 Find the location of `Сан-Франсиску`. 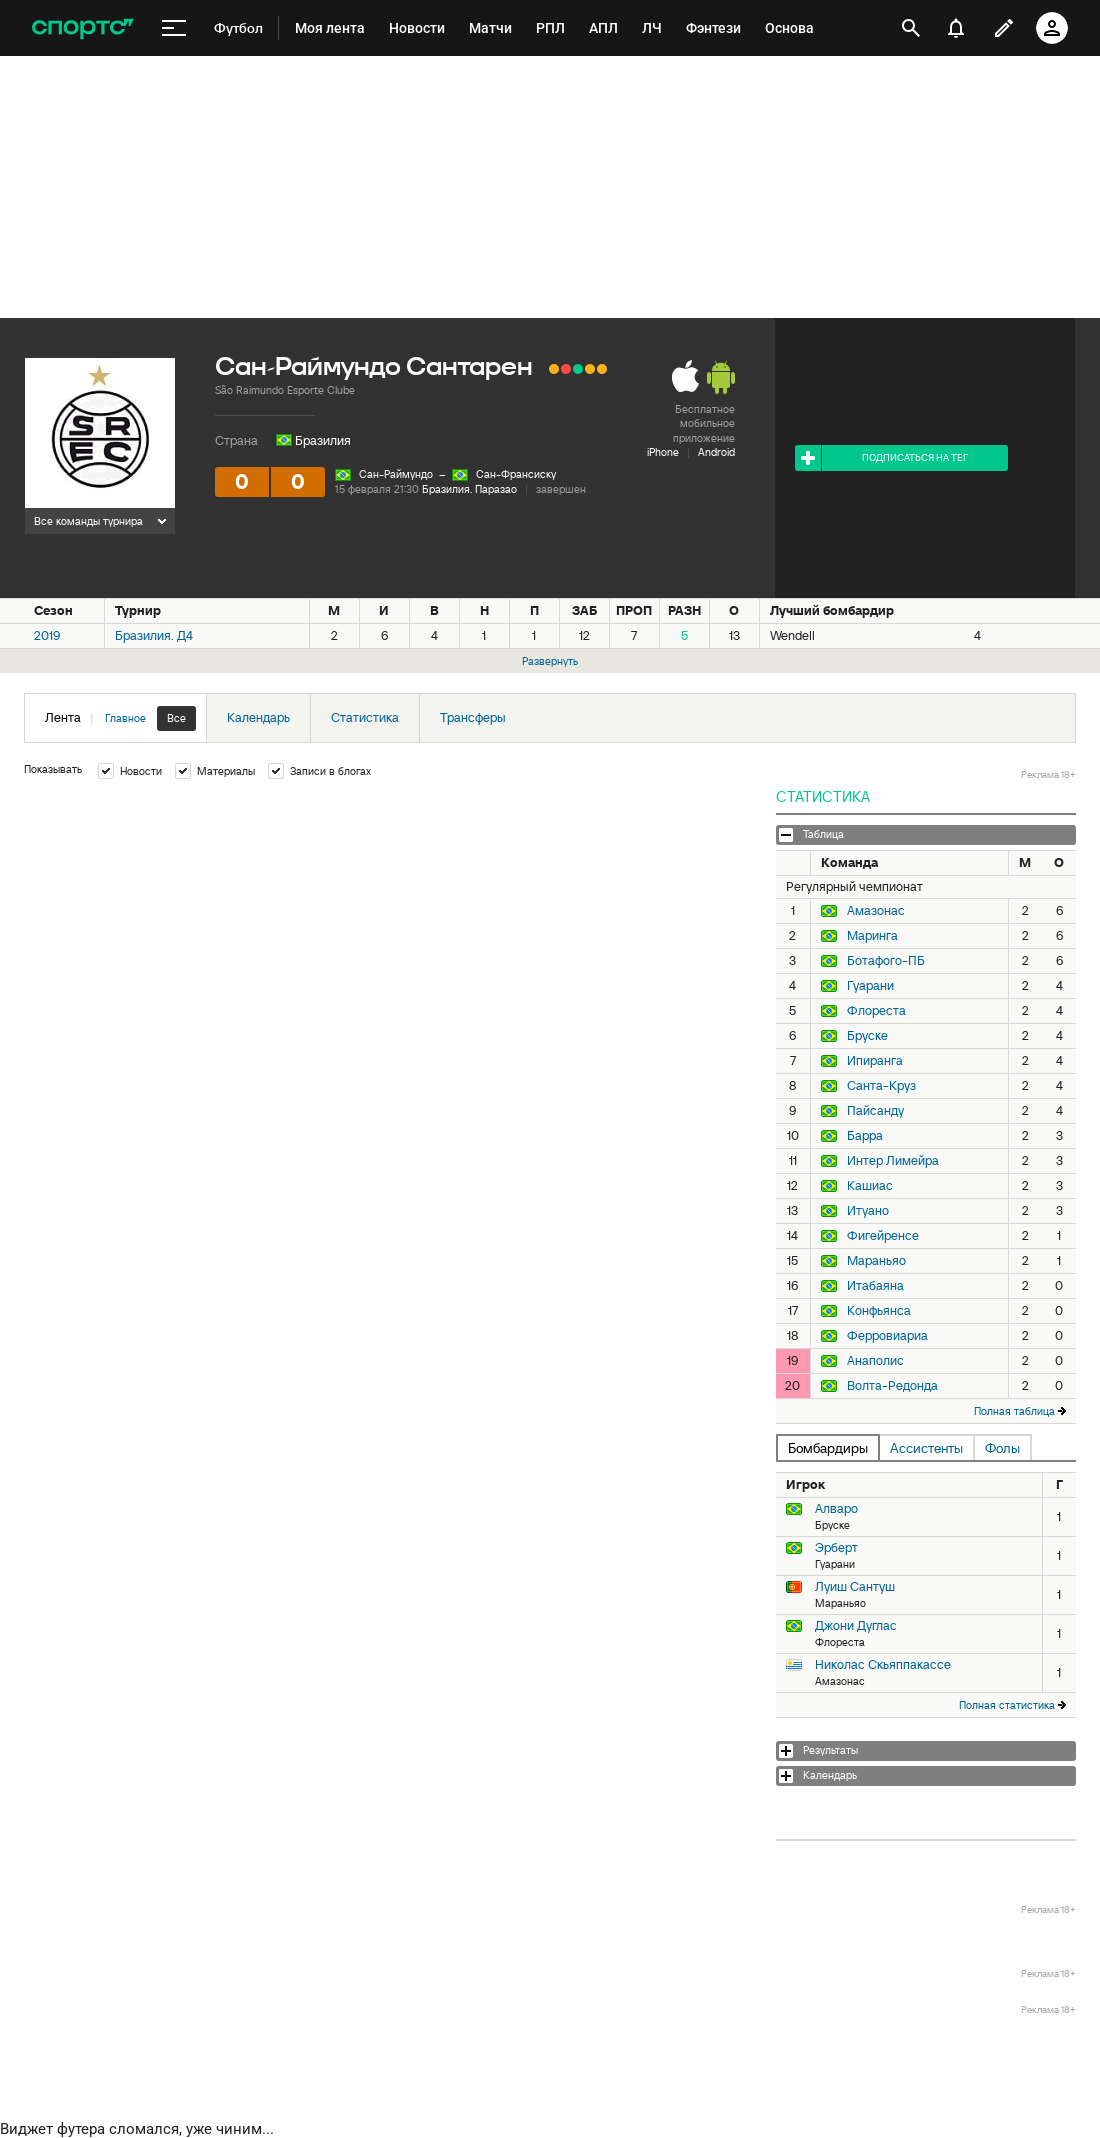

Сан-Франсиску is located at coordinates (516, 474).